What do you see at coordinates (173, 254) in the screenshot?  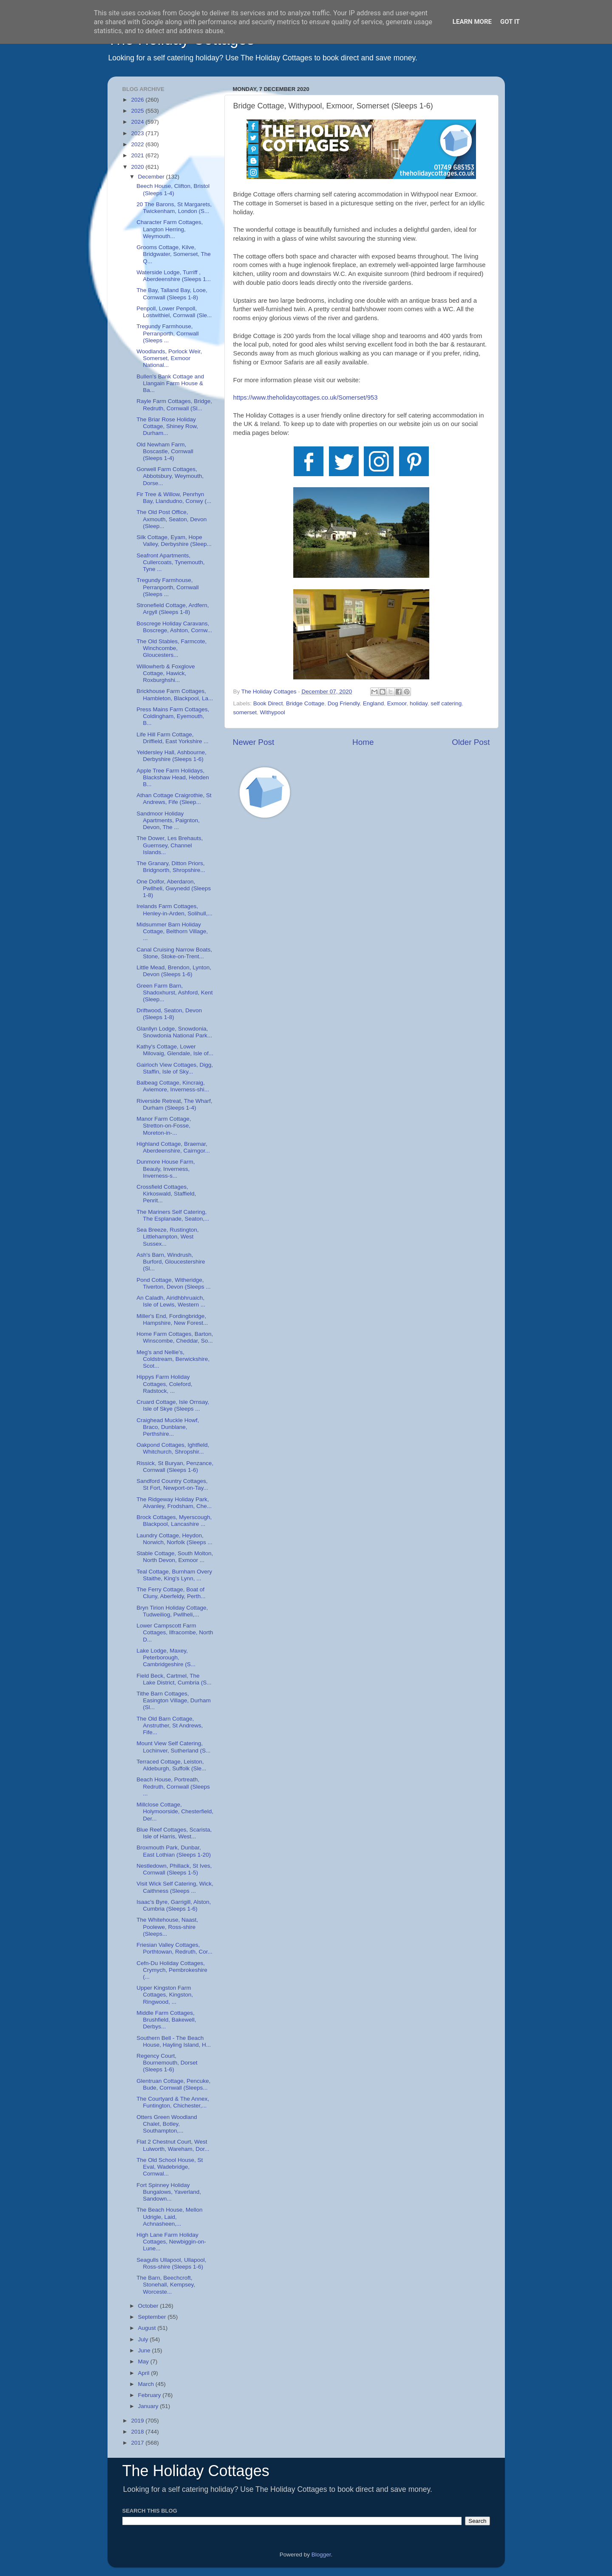 I see `Grooms Cottage, Kilve, Bridgwater, Somerset, The Q...` at bounding box center [173, 254].